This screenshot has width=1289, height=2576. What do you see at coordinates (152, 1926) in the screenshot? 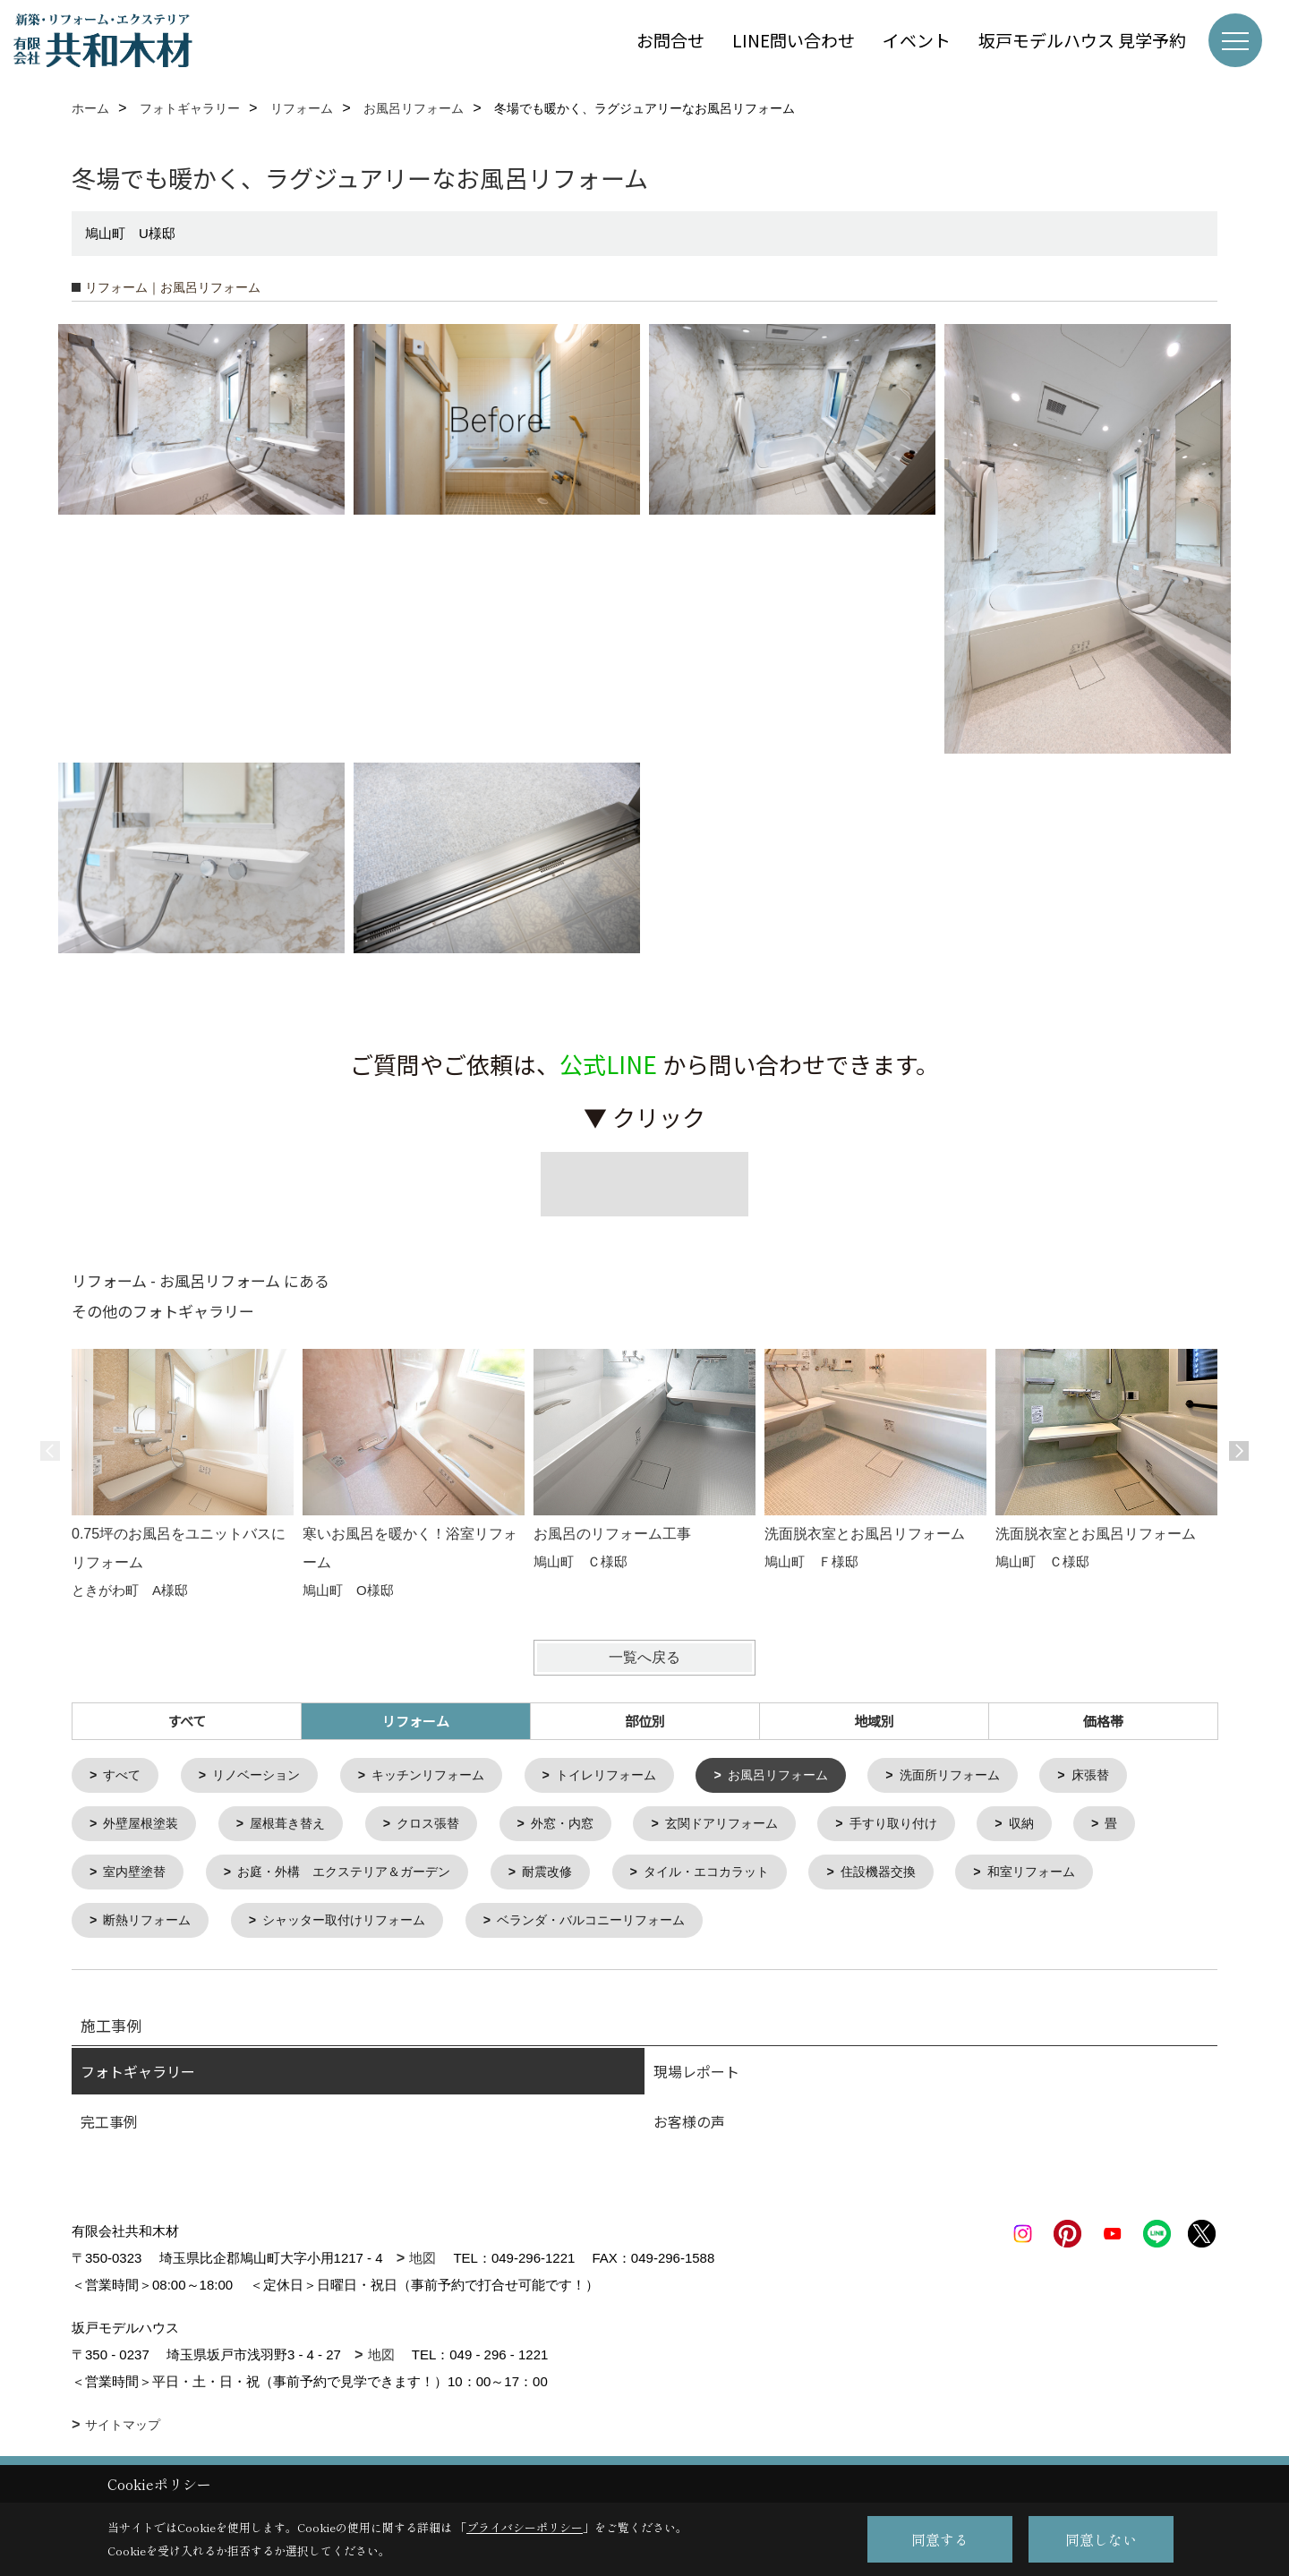
I see `断熱リフォーム` at bounding box center [152, 1926].